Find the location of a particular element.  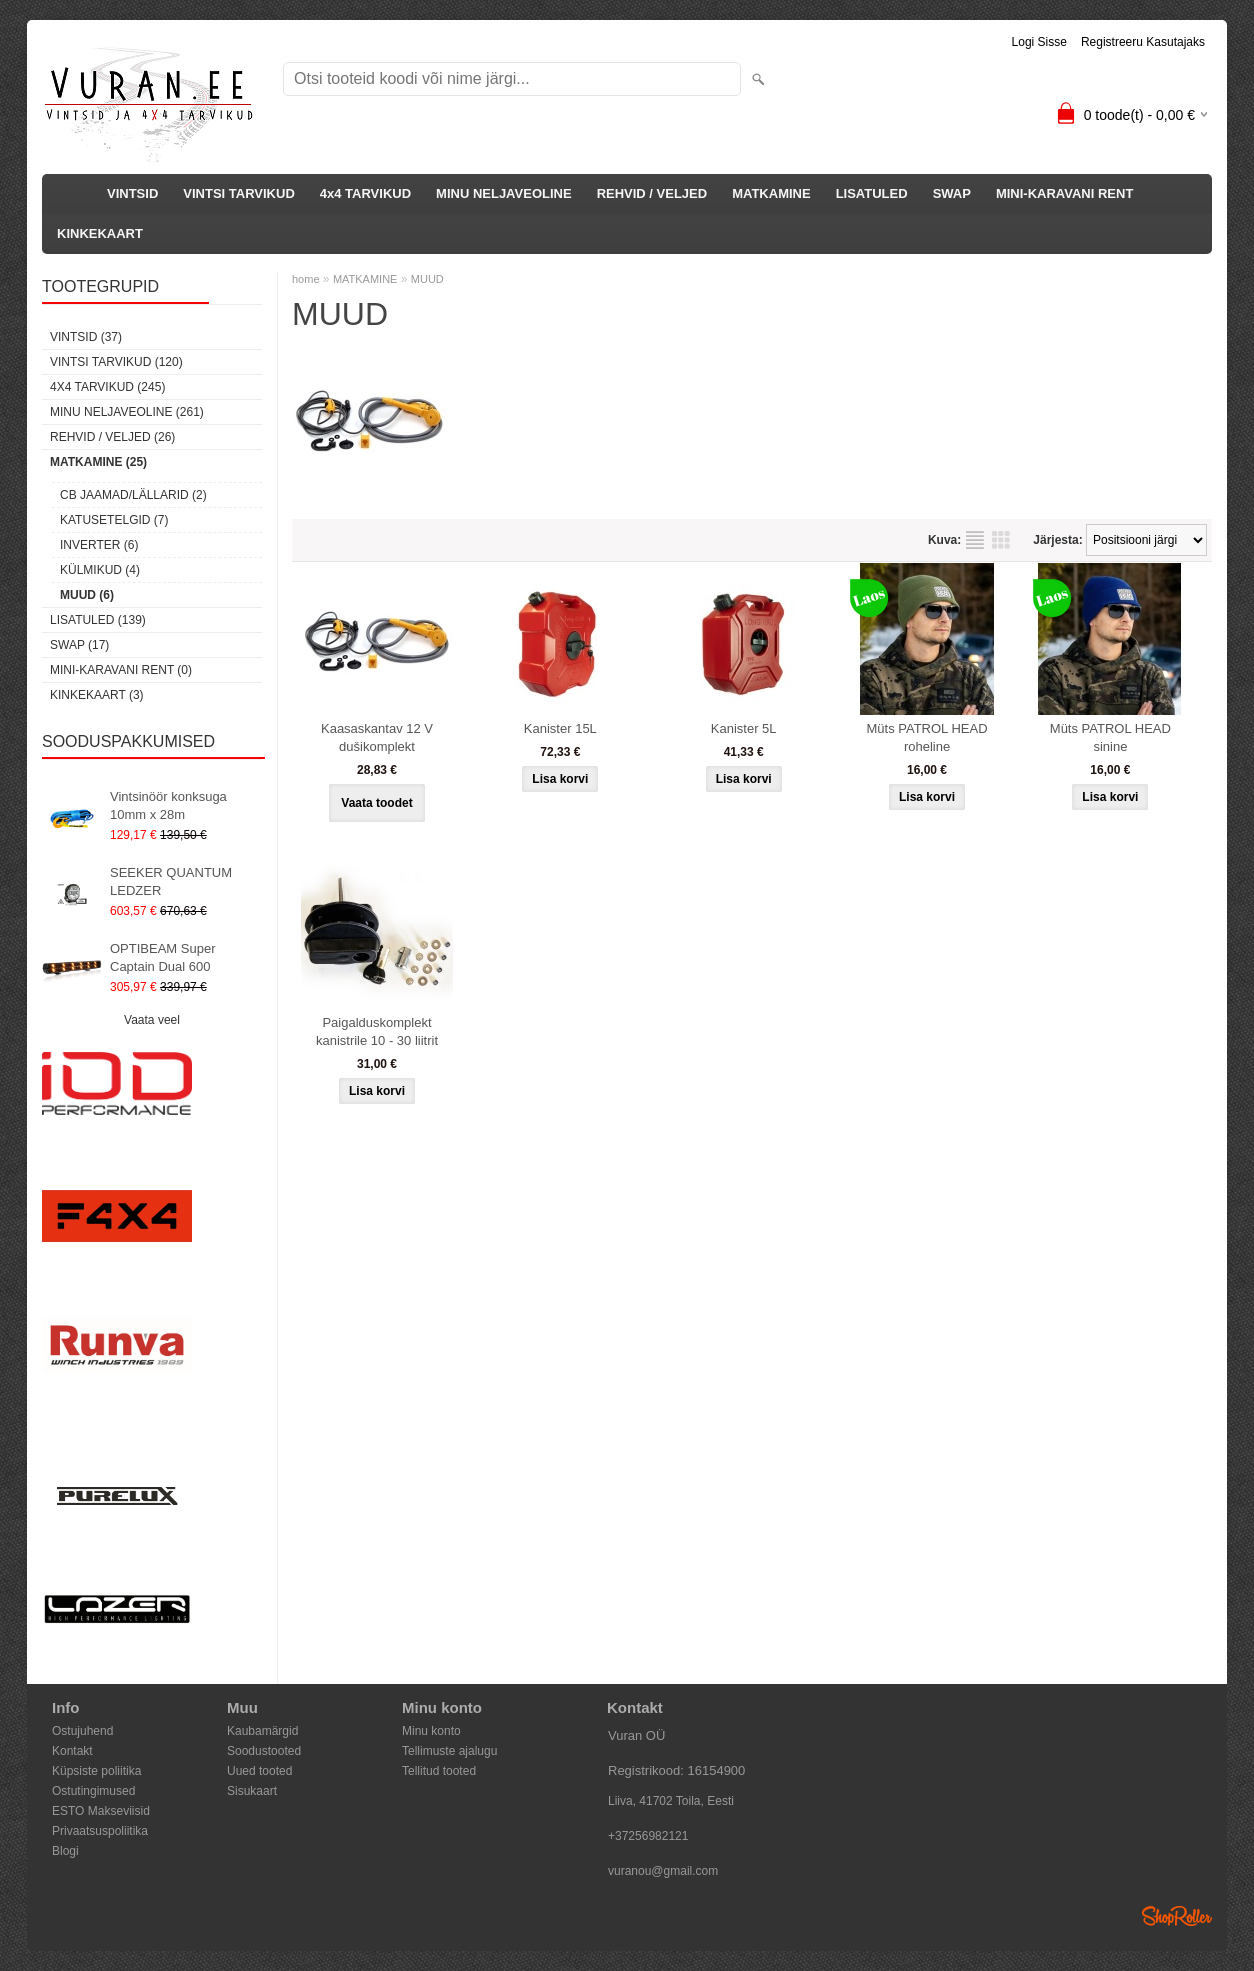

KINKEKAART (3) is located at coordinates (97, 695).